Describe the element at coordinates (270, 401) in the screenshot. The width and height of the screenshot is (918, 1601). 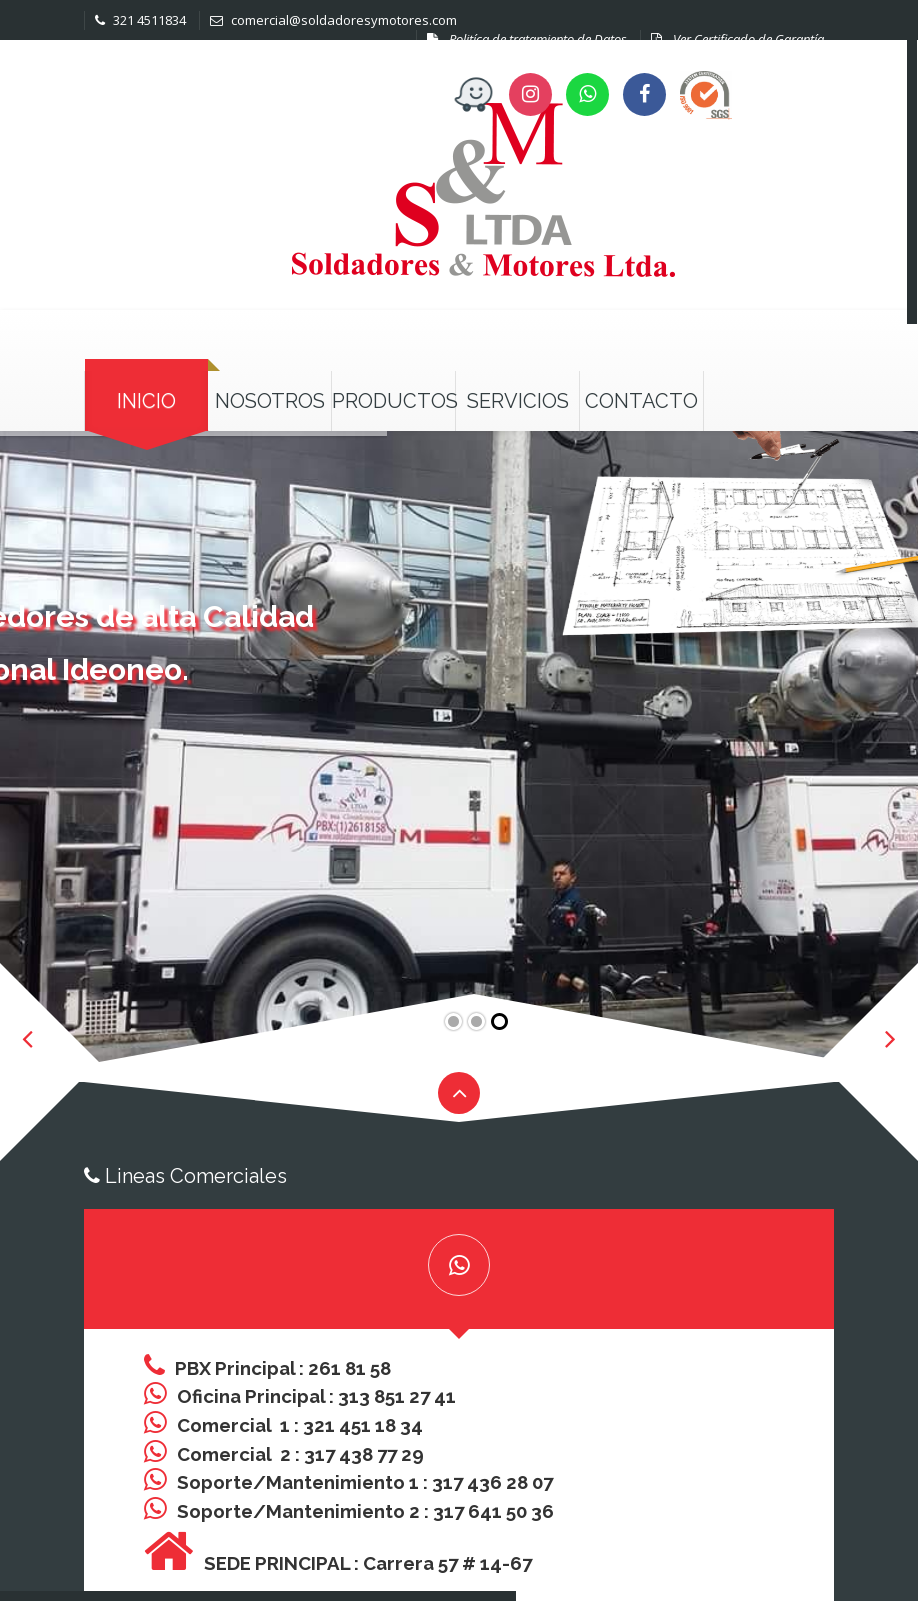
I see `Nosotros` at that location.